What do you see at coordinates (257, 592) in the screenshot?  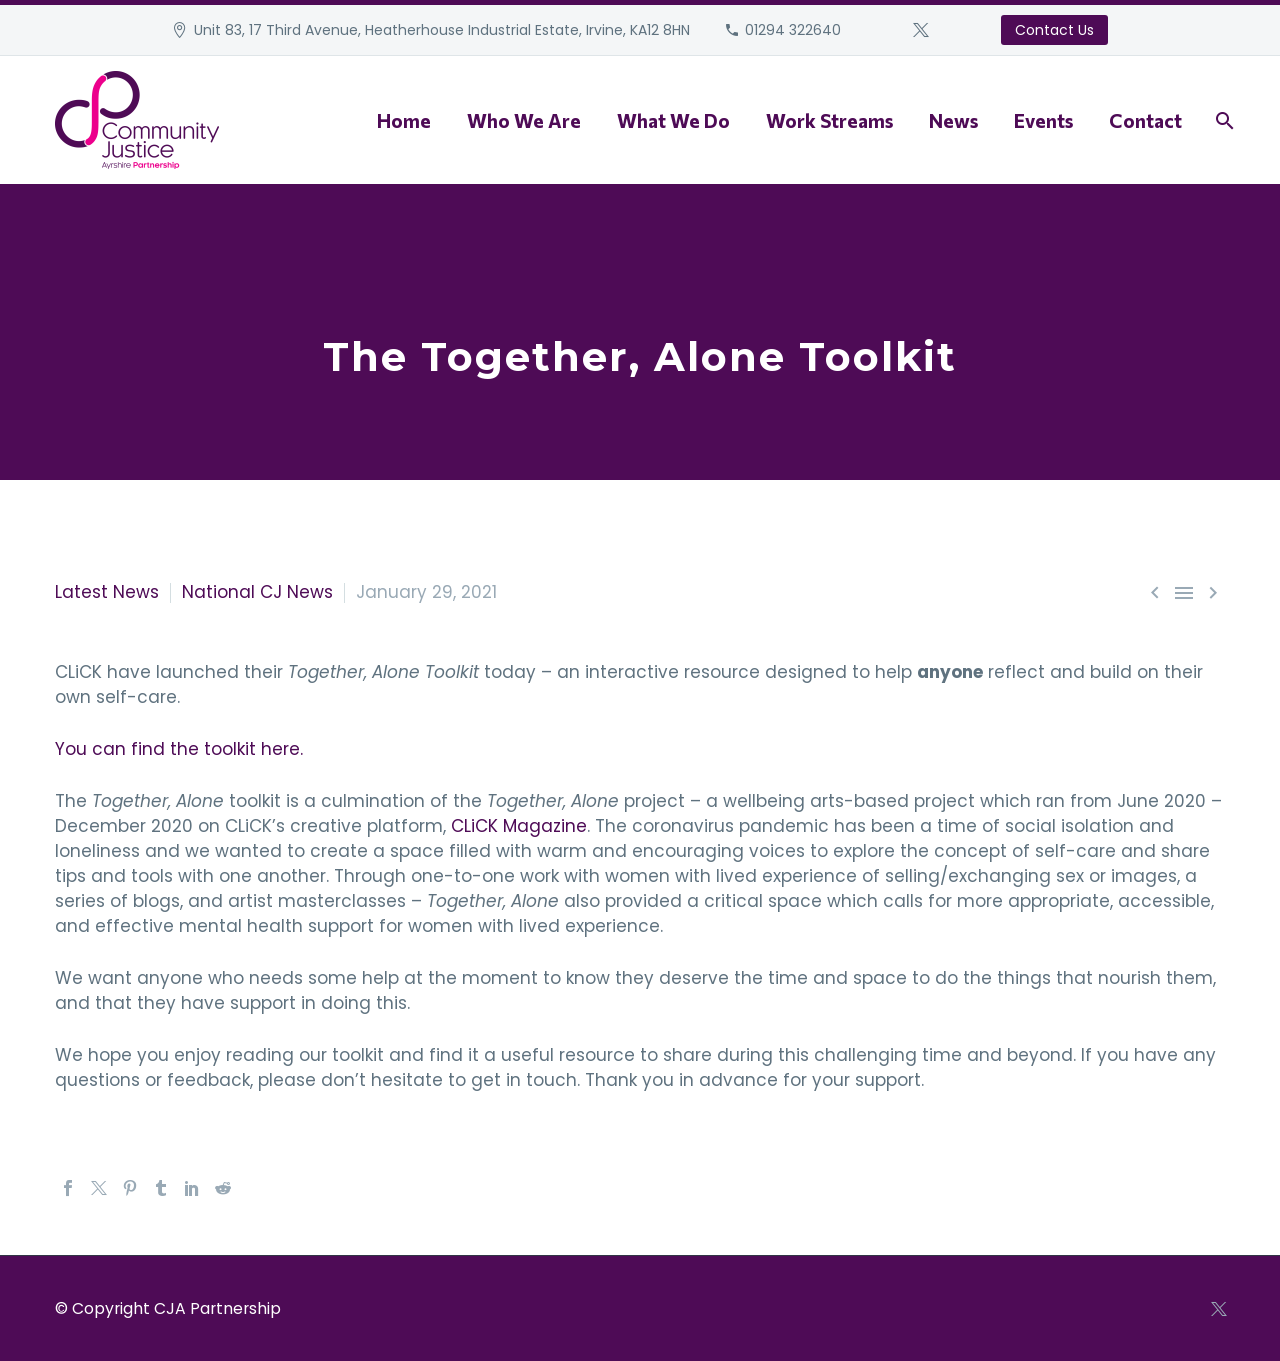 I see `National CJ News` at bounding box center [257, 592].